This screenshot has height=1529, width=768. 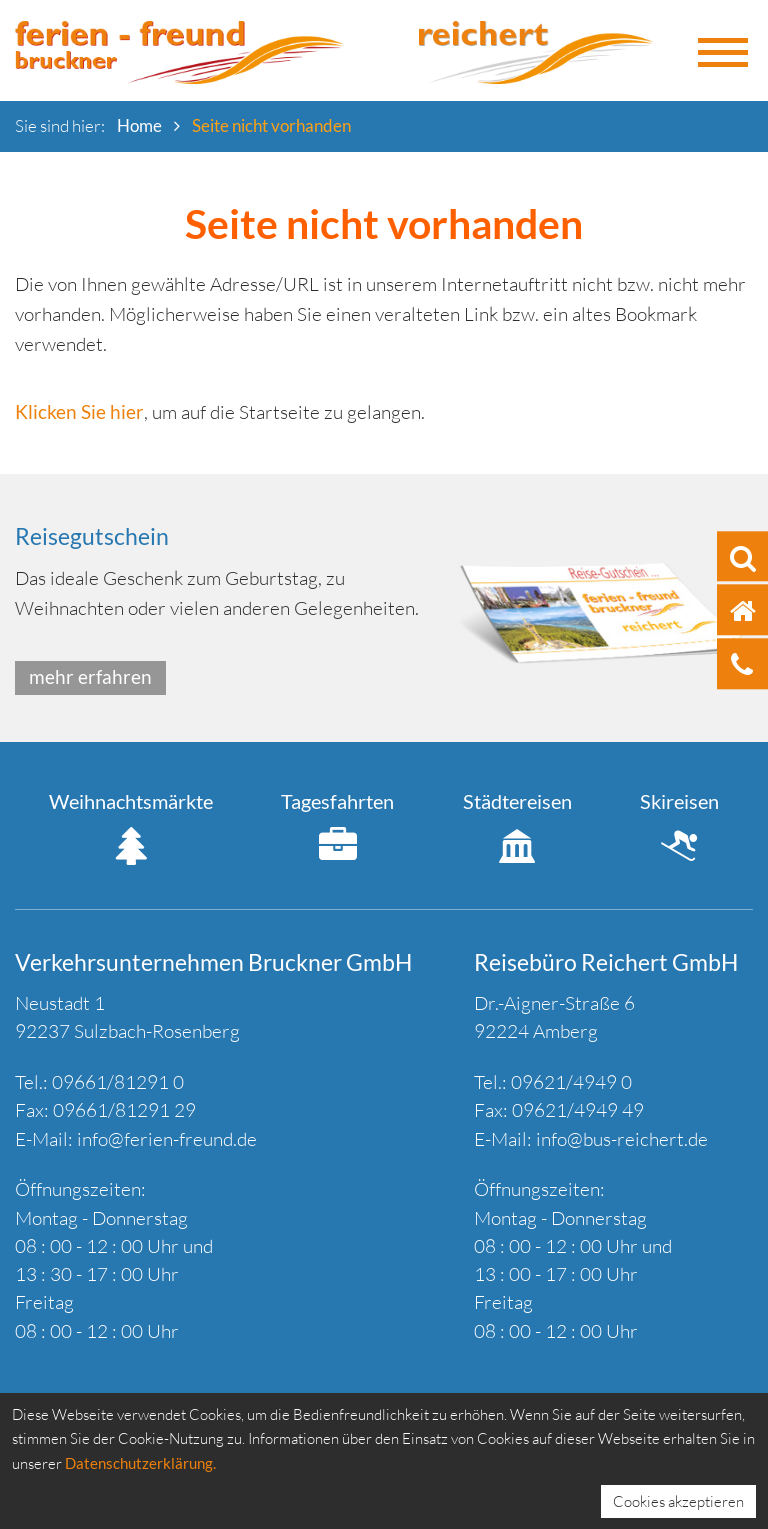 What do you see at coordinates (79, 411) in the screenshot?
I see `Klicken Sie hier` at bounding box center [79, 411].